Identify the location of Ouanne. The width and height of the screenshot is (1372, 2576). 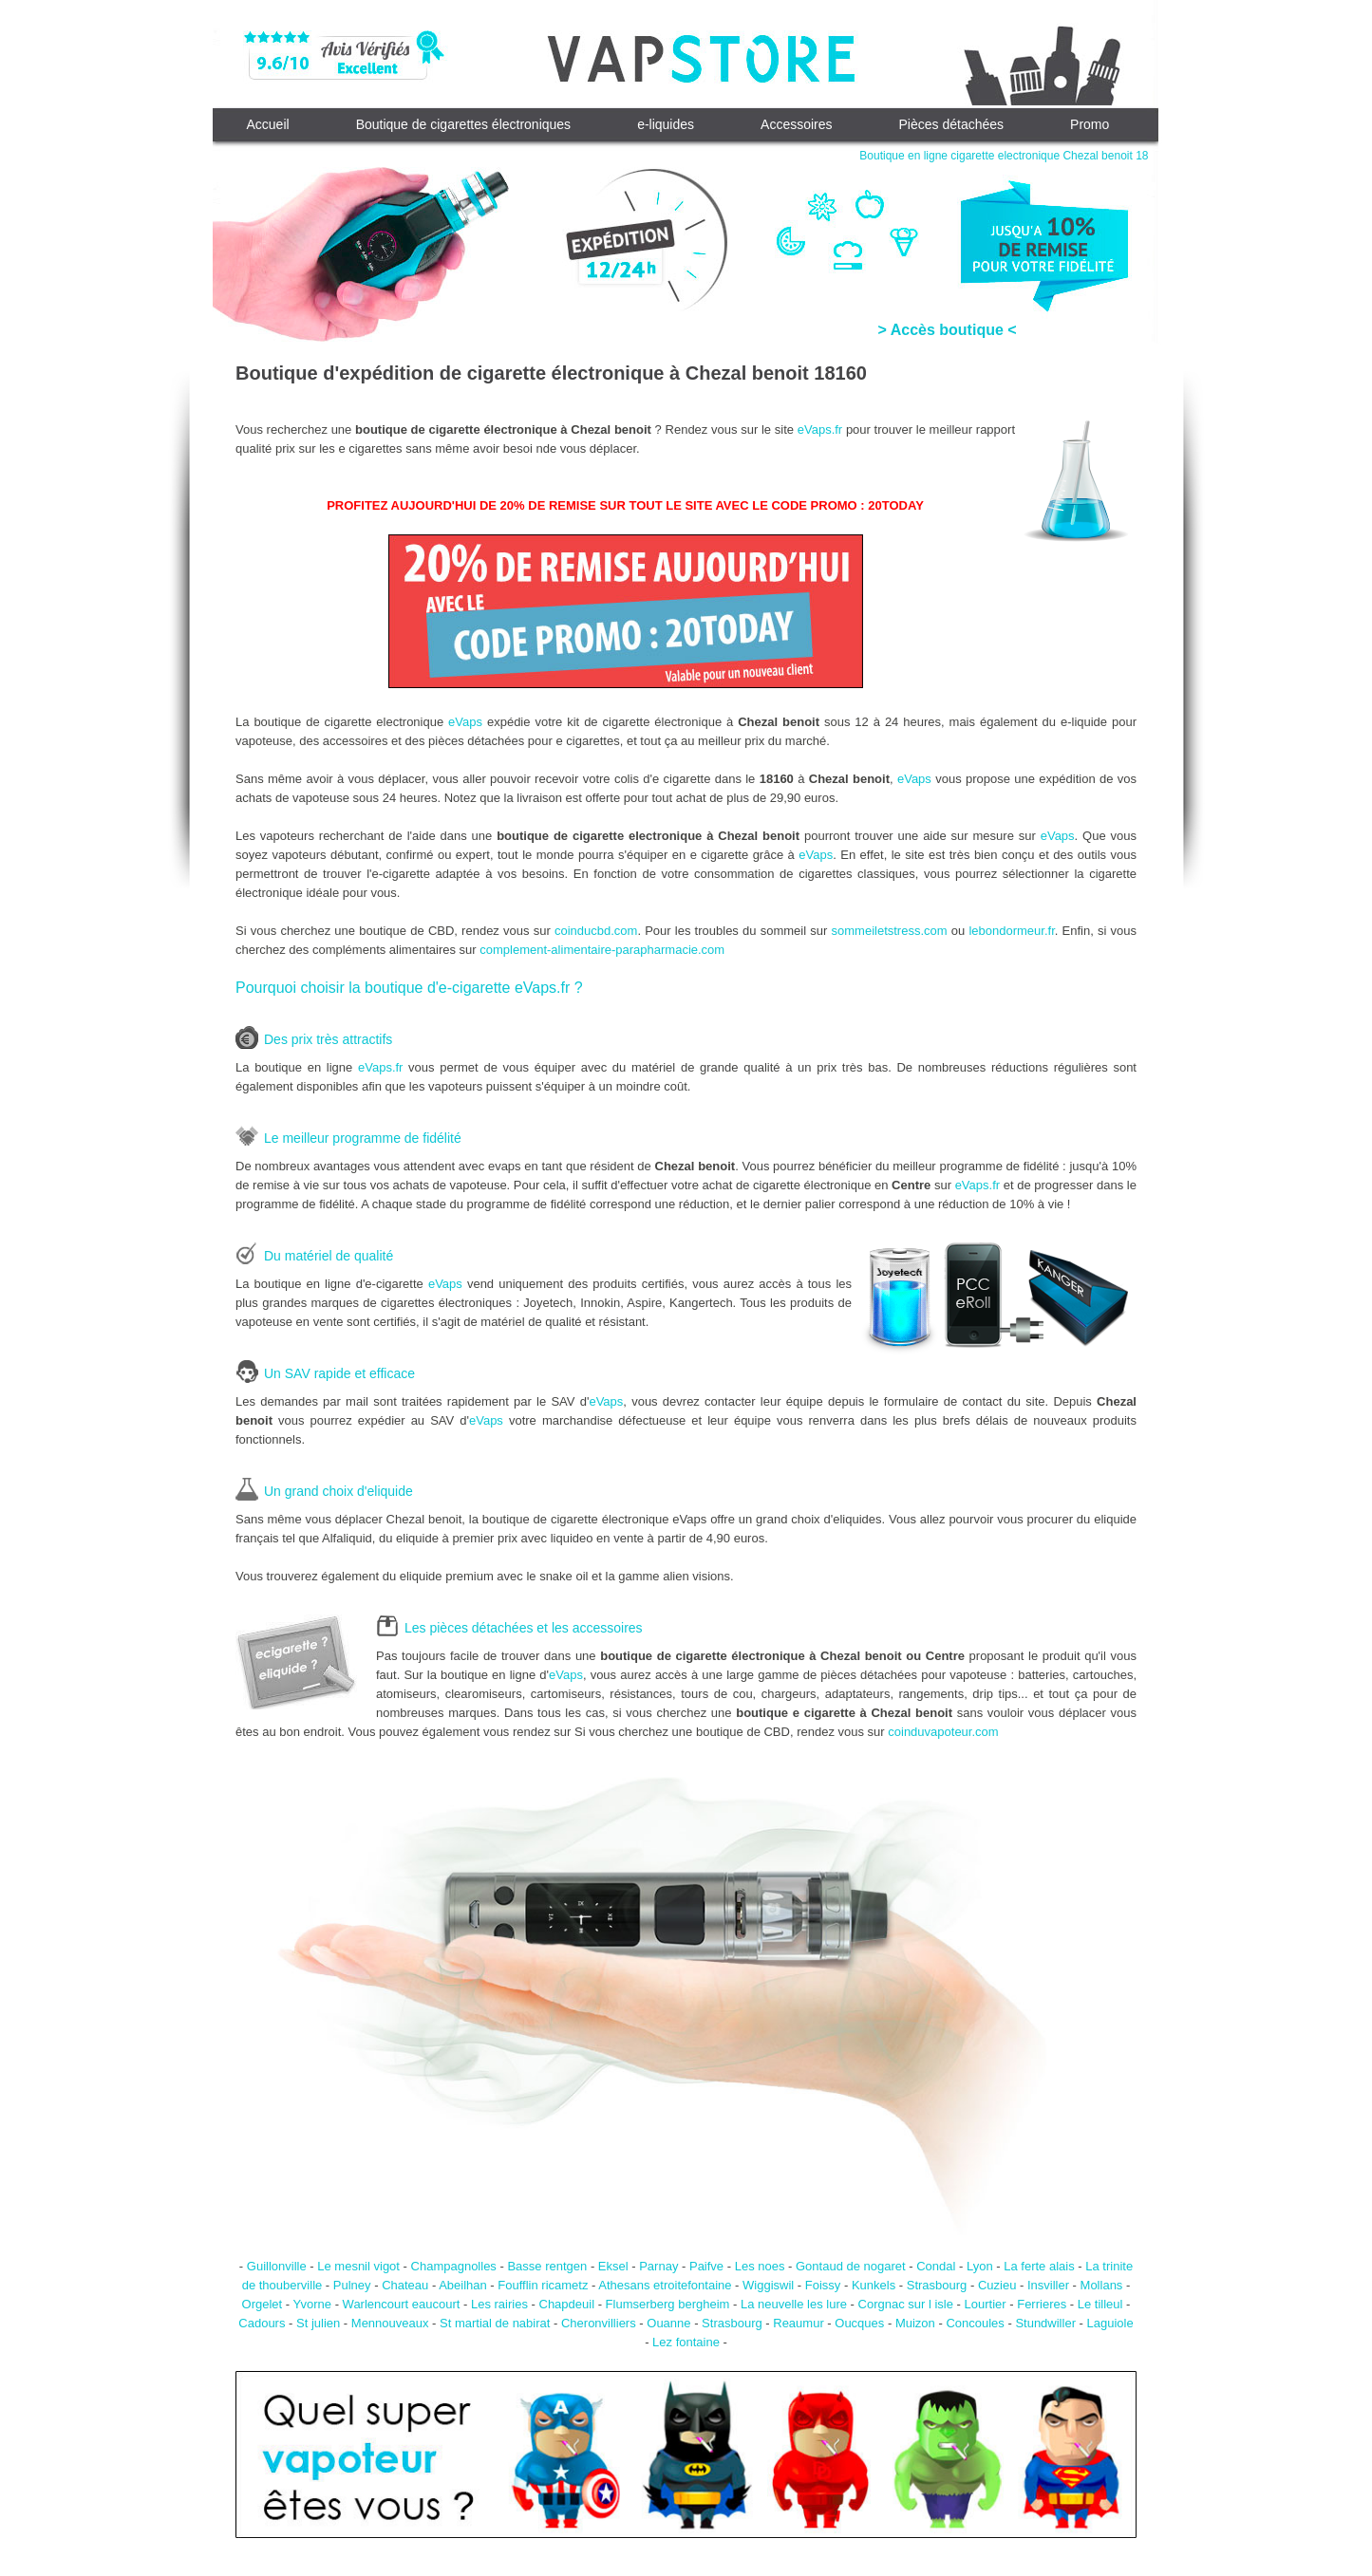
(668, 2323).